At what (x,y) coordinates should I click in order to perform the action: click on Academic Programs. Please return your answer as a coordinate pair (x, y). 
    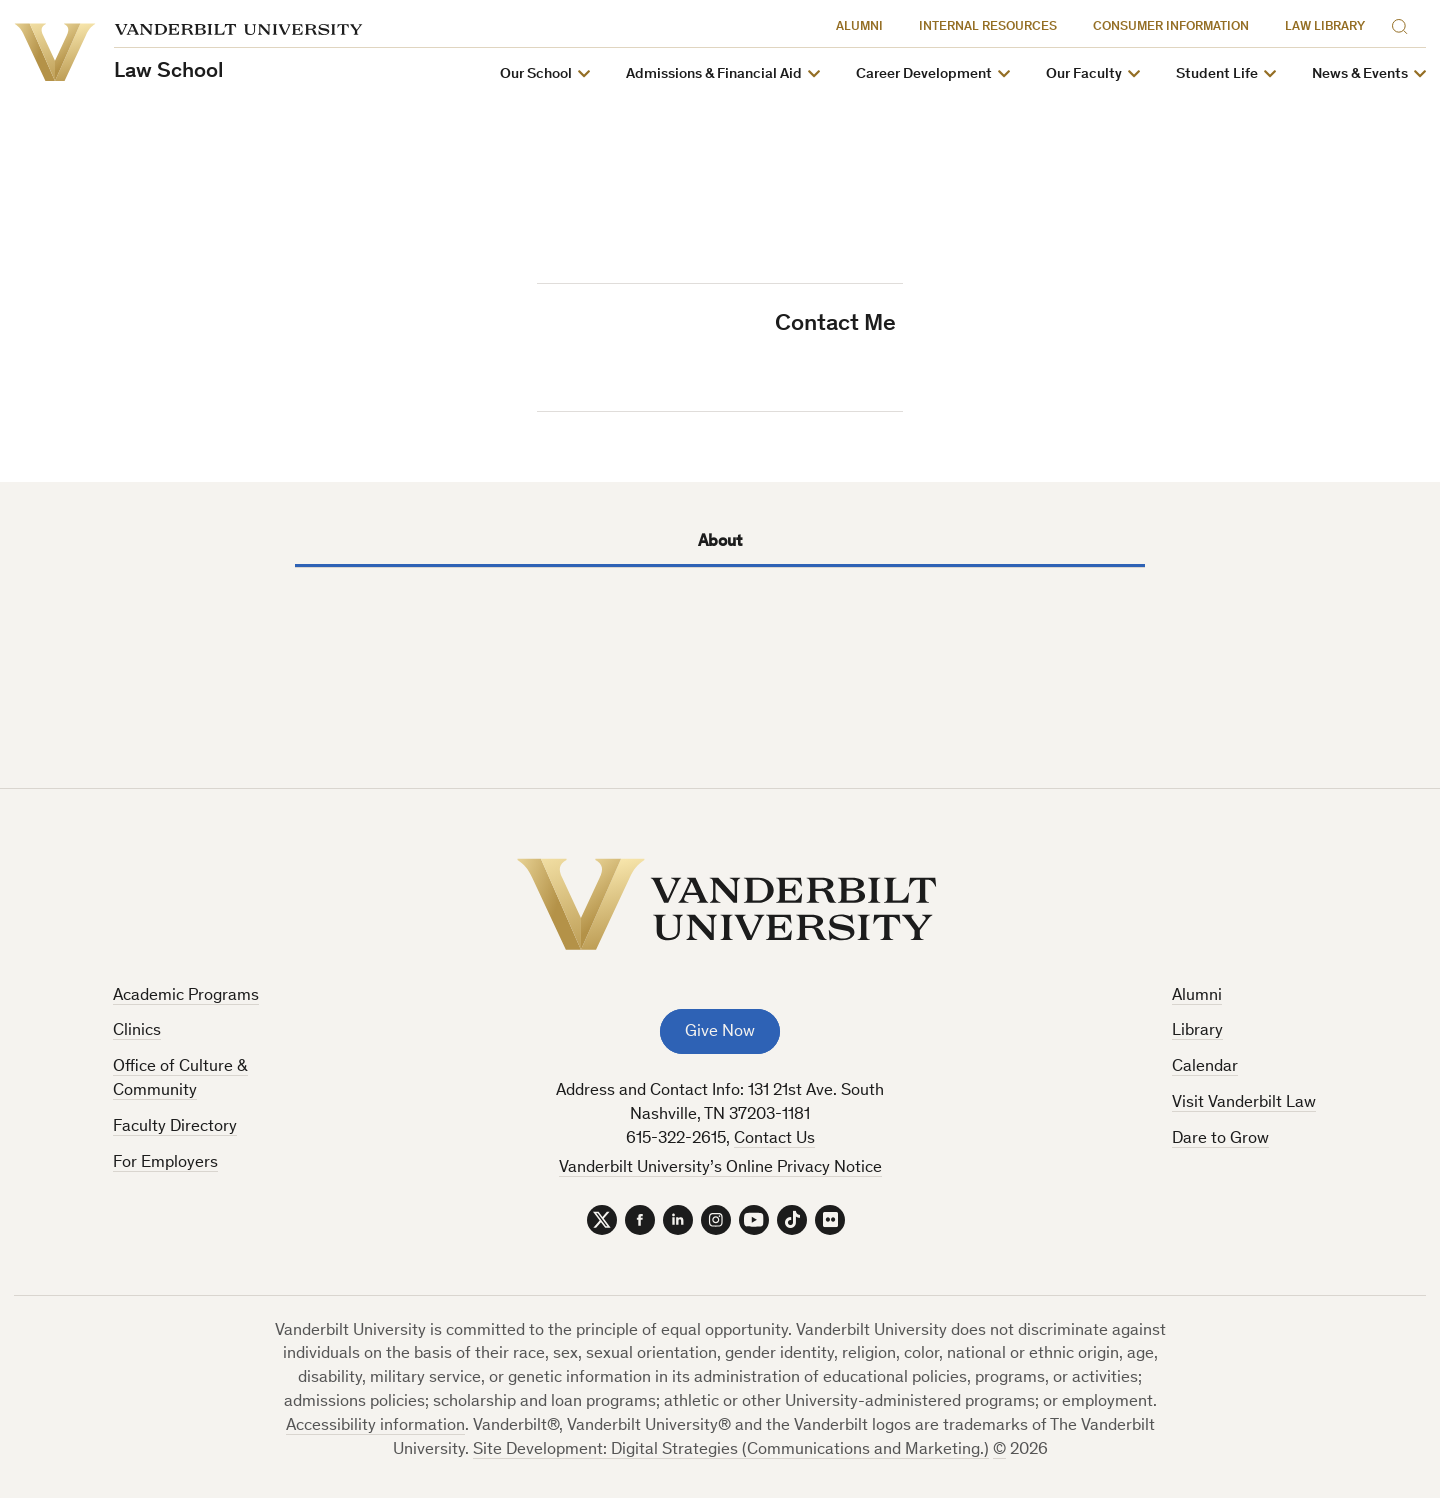
    Looking at the image, I should click on (186, 996).